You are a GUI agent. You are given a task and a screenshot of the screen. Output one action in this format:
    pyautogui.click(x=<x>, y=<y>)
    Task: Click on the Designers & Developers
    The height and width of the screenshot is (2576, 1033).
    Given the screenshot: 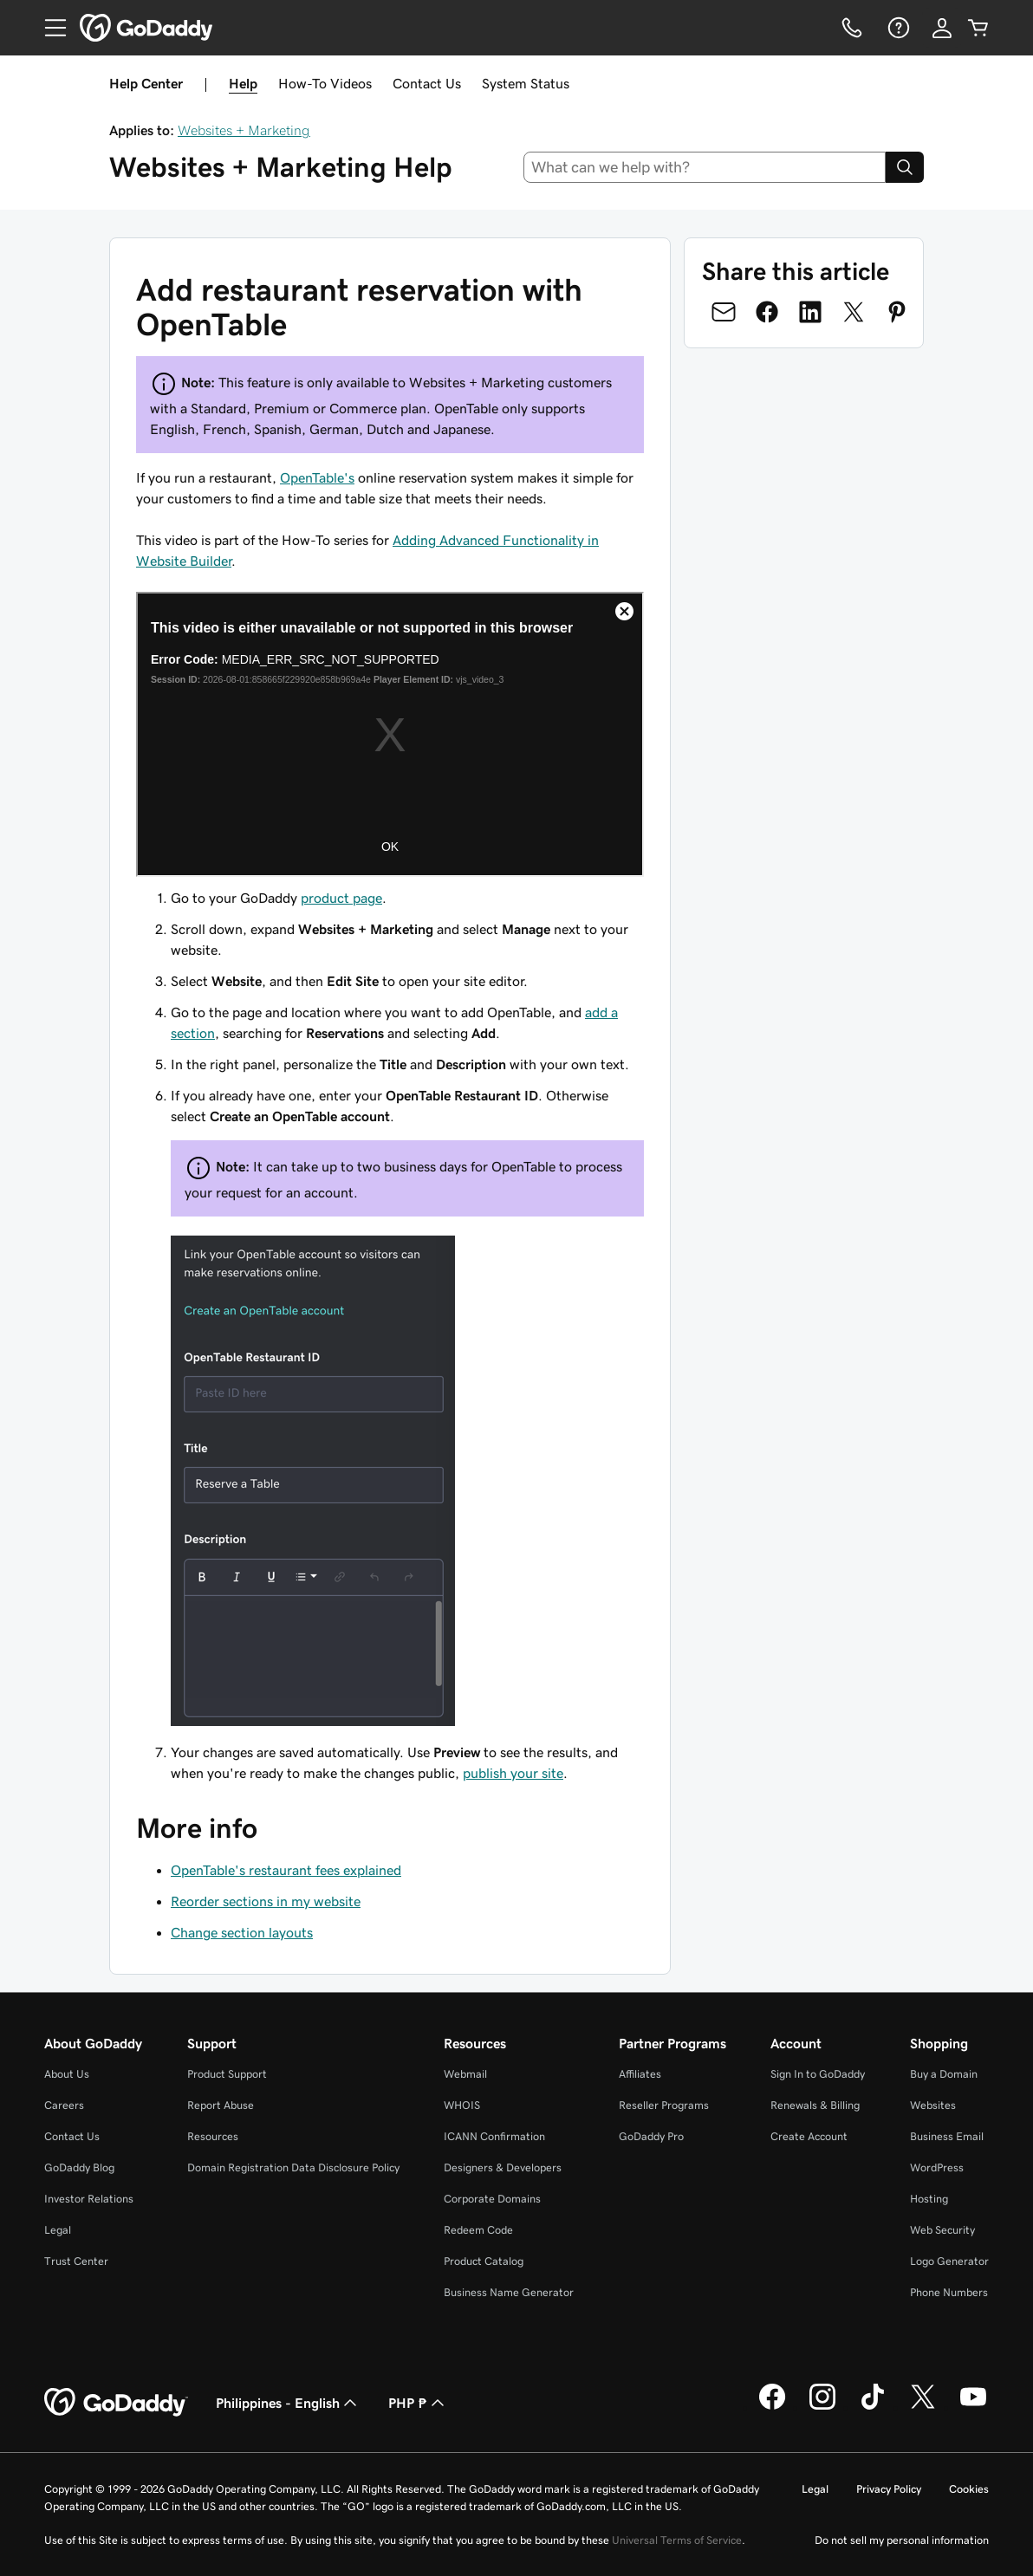 What is the action you would take?
    pyautogui.click(x=503, y=2167)
    